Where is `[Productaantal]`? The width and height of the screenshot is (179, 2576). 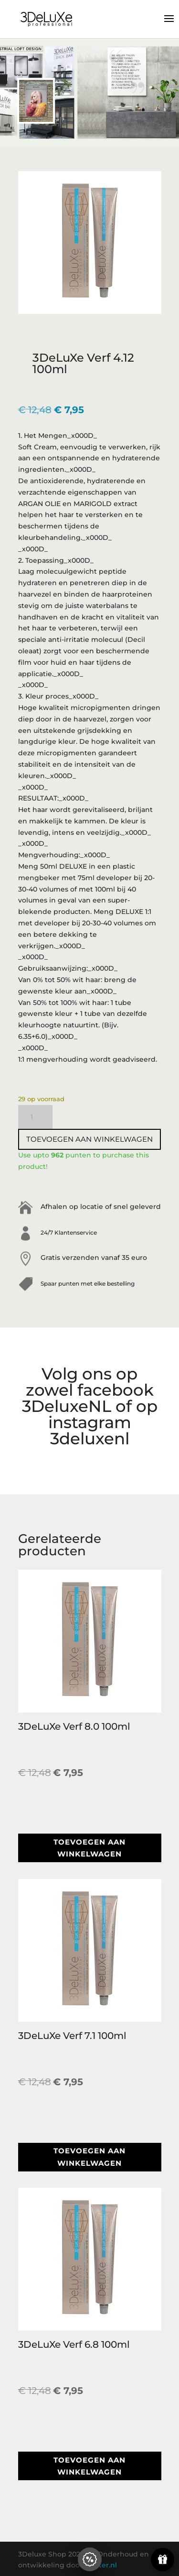 [Productaantal] is located at coordinates (35, 1117).